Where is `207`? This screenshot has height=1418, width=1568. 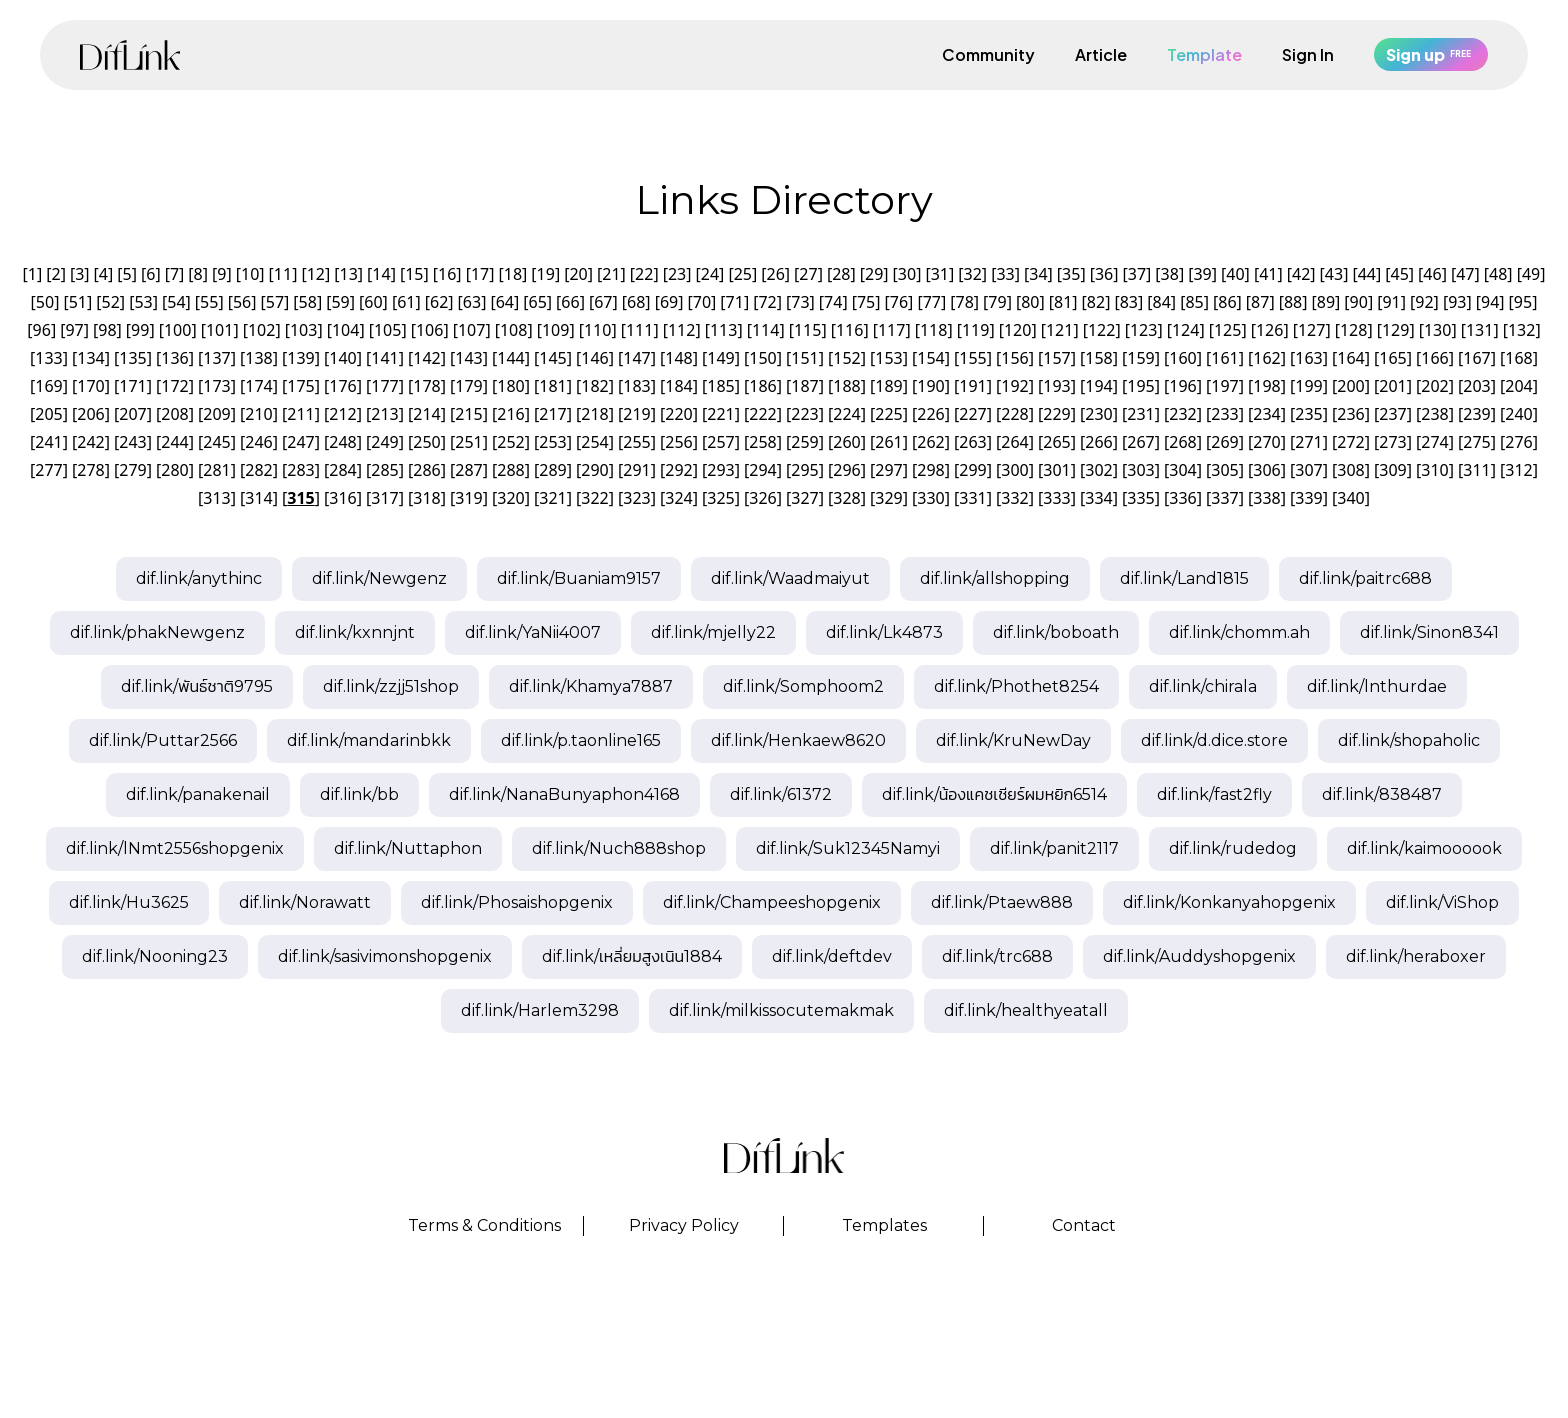
207 is located at coordinates (132, 414).